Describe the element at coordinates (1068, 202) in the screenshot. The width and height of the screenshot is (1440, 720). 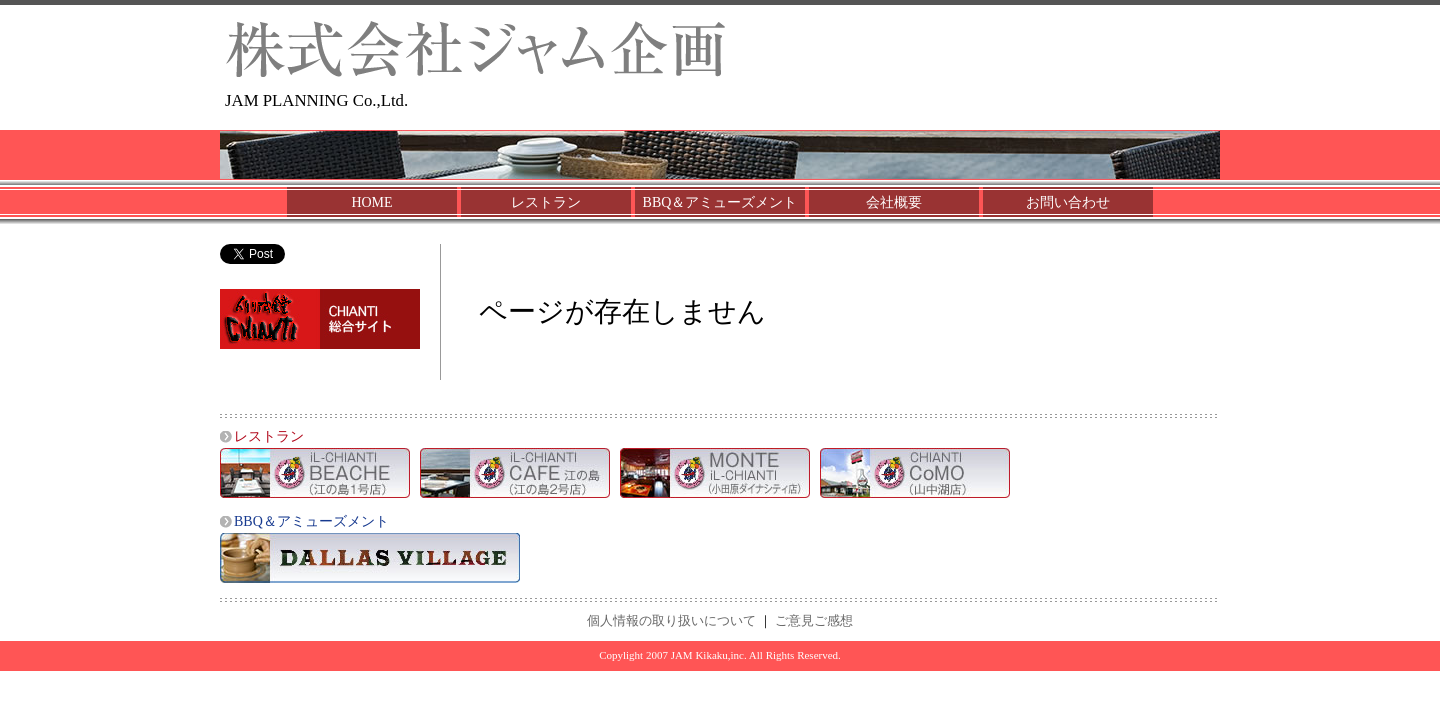
I see `お問い合わせ` at that location.